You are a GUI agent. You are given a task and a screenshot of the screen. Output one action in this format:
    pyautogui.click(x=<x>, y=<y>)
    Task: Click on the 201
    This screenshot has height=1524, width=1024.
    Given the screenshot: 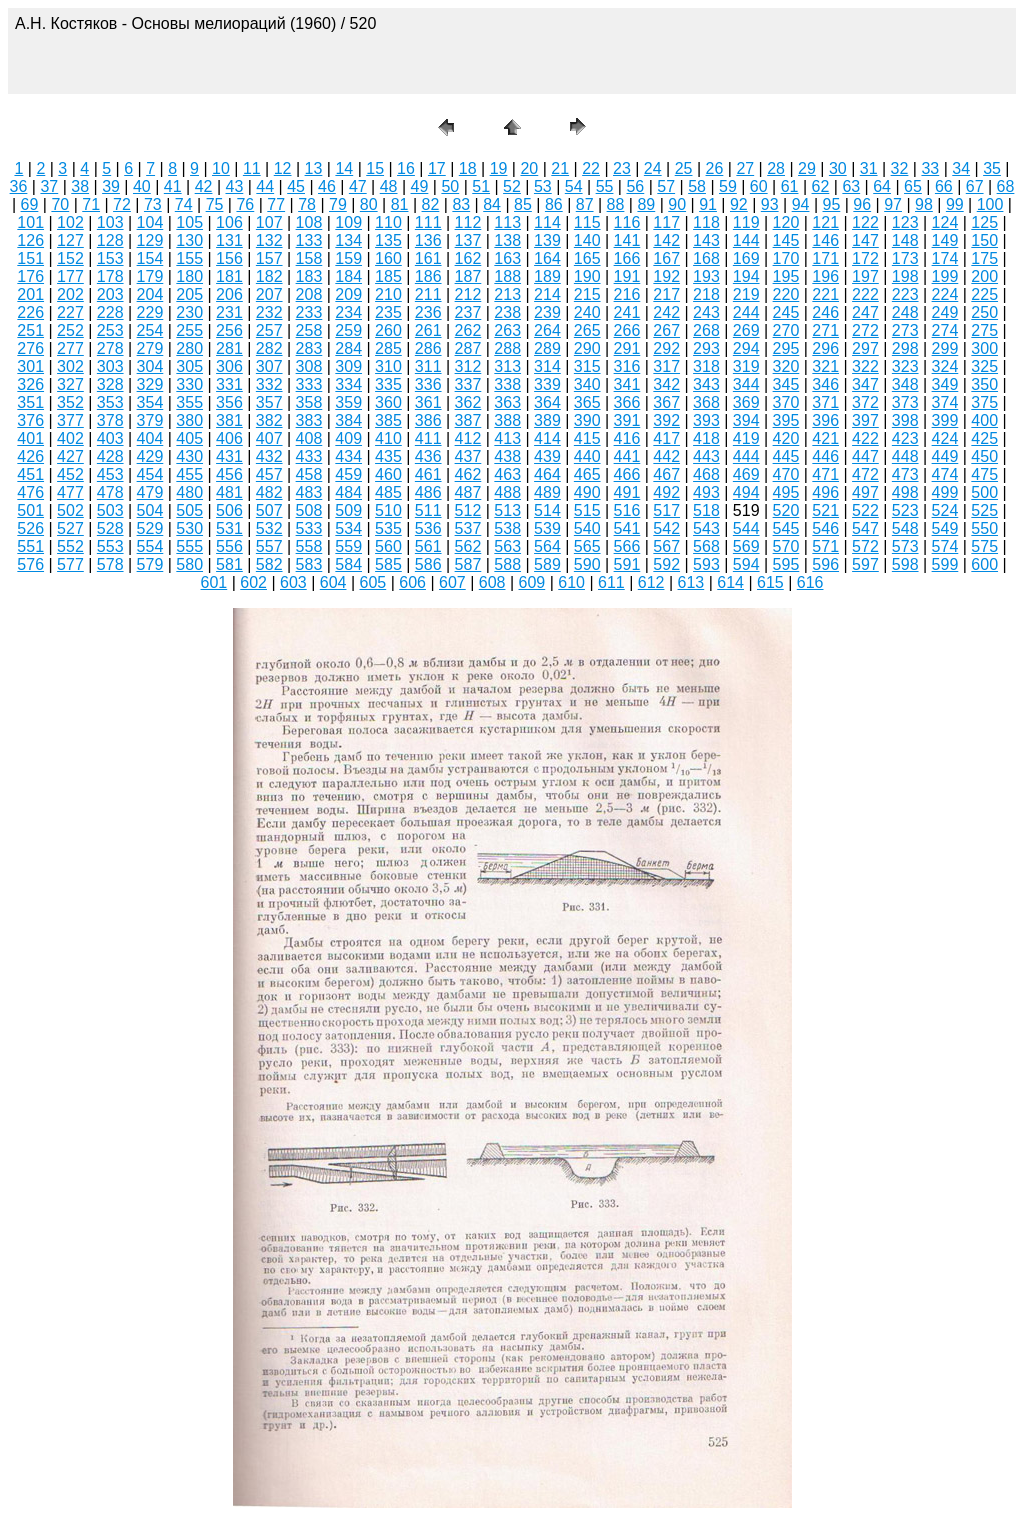 What is the action you would take?
    pyautogui.click(x=30, y=294)
    